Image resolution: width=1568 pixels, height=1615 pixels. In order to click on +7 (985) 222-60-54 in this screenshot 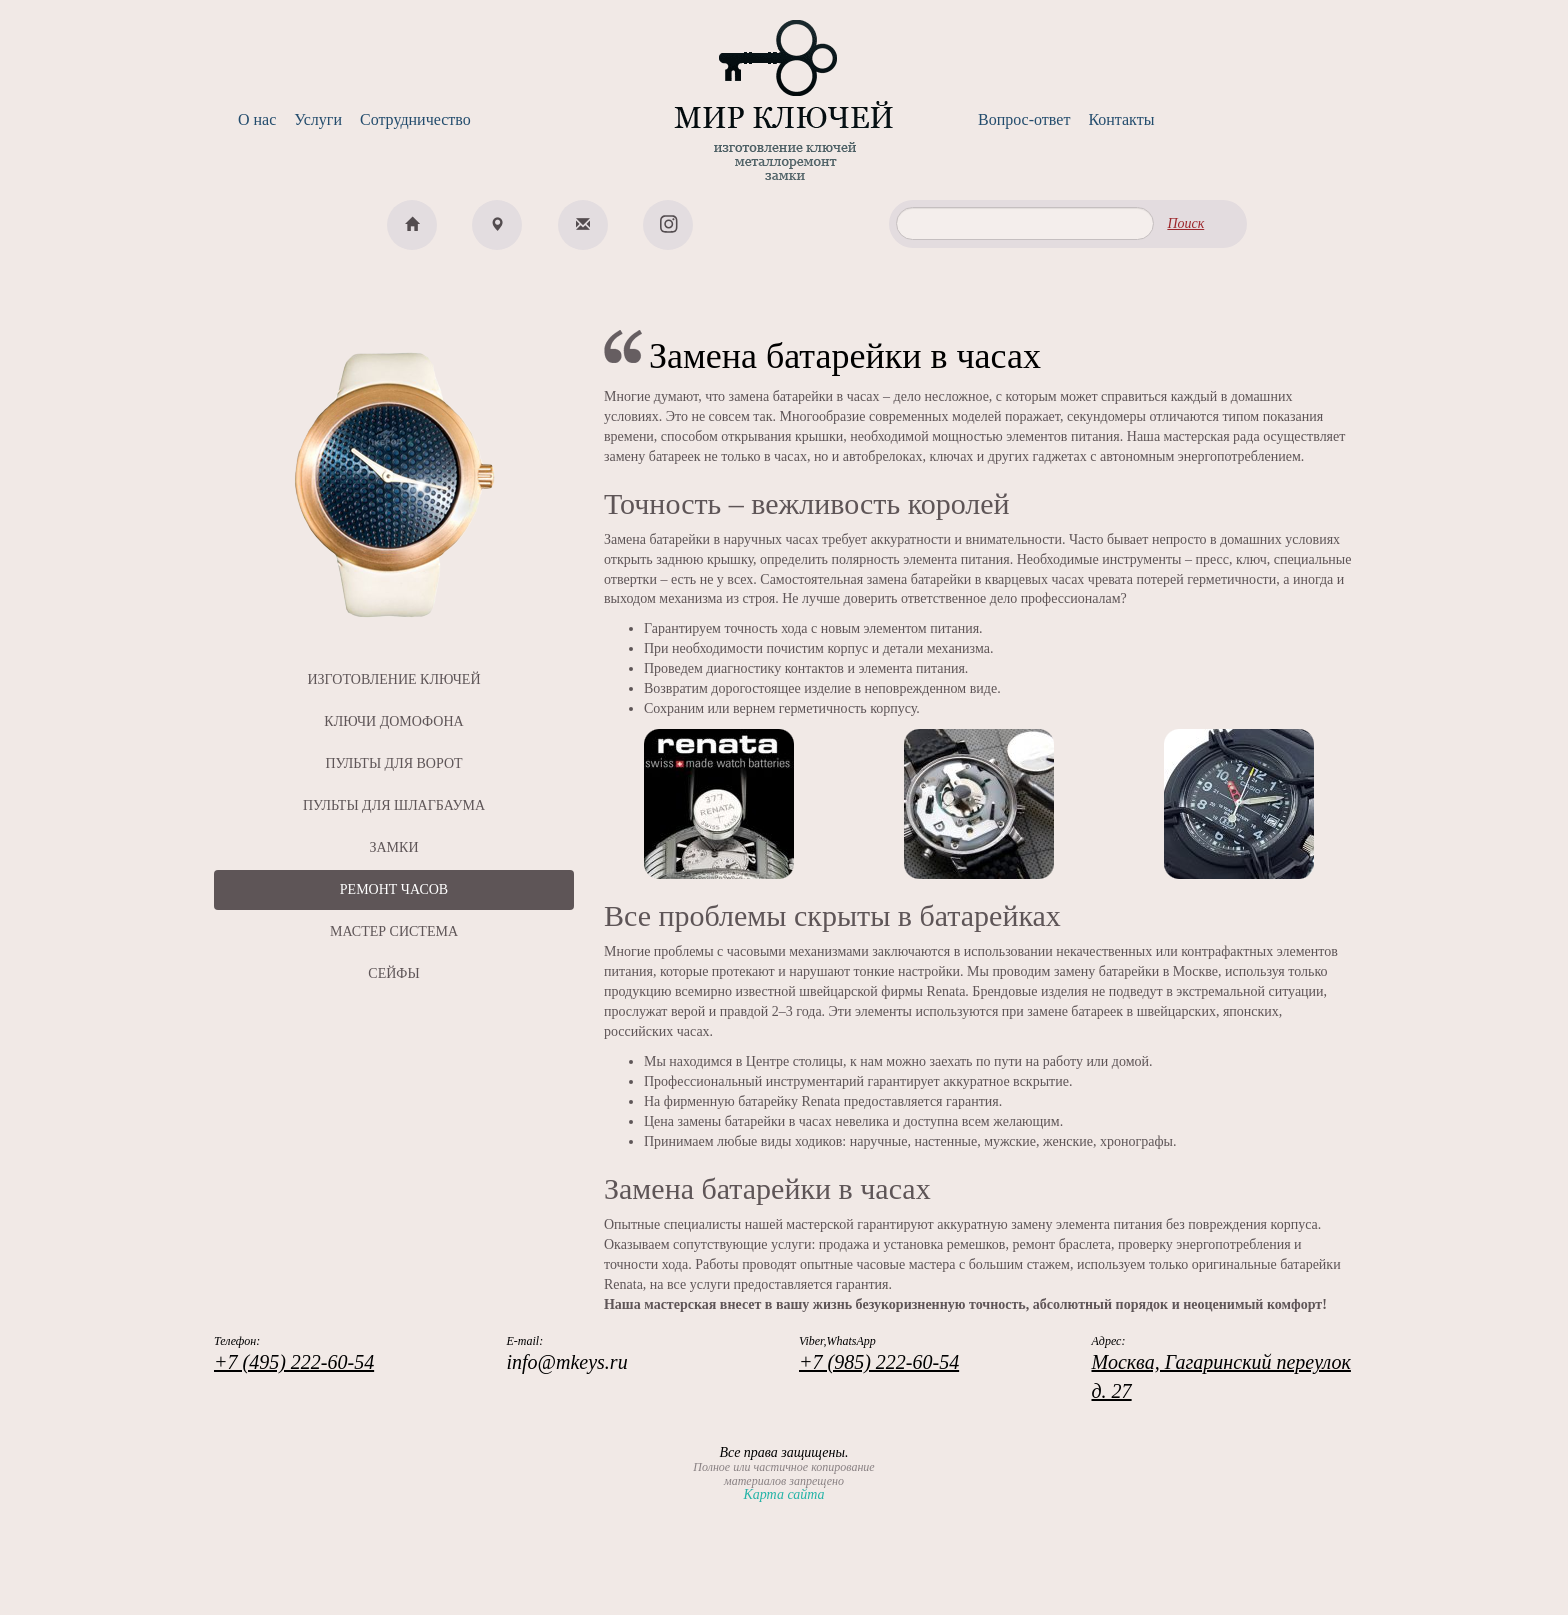, I will do `click(879, 1362)`.